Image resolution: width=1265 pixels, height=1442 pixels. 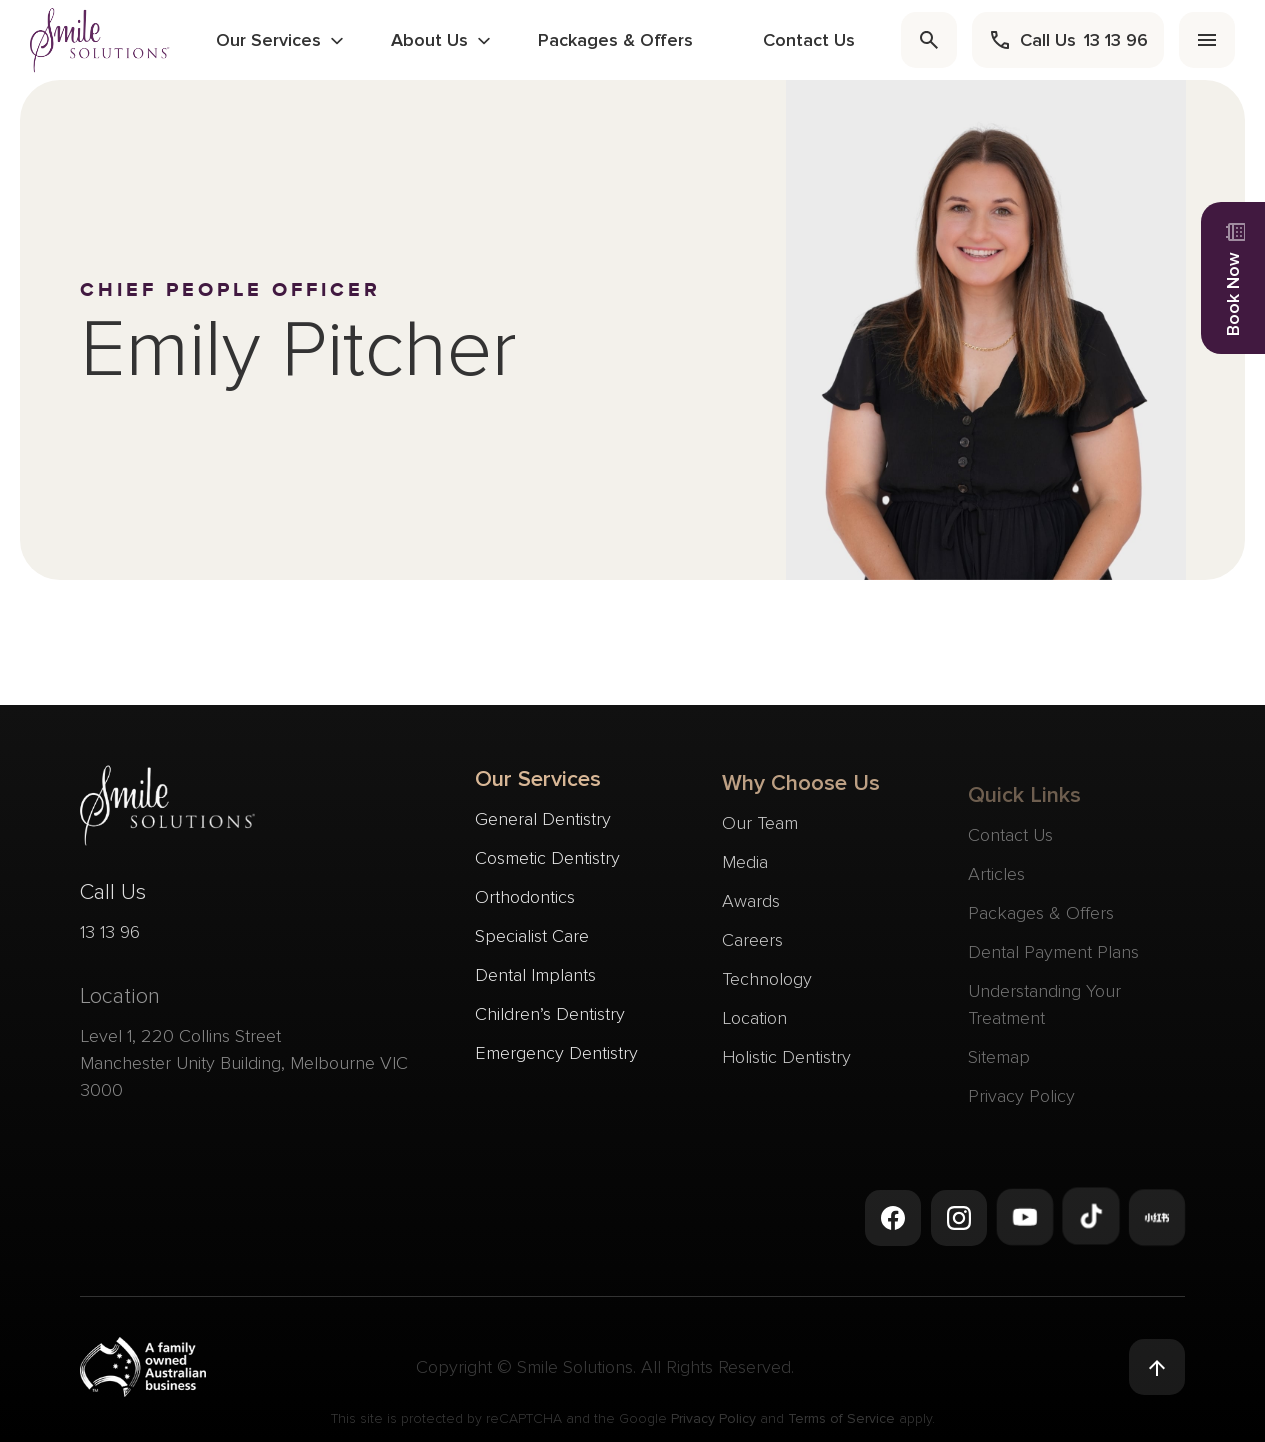 I want to click on Packages & Offers, so click(x=615, y=40).